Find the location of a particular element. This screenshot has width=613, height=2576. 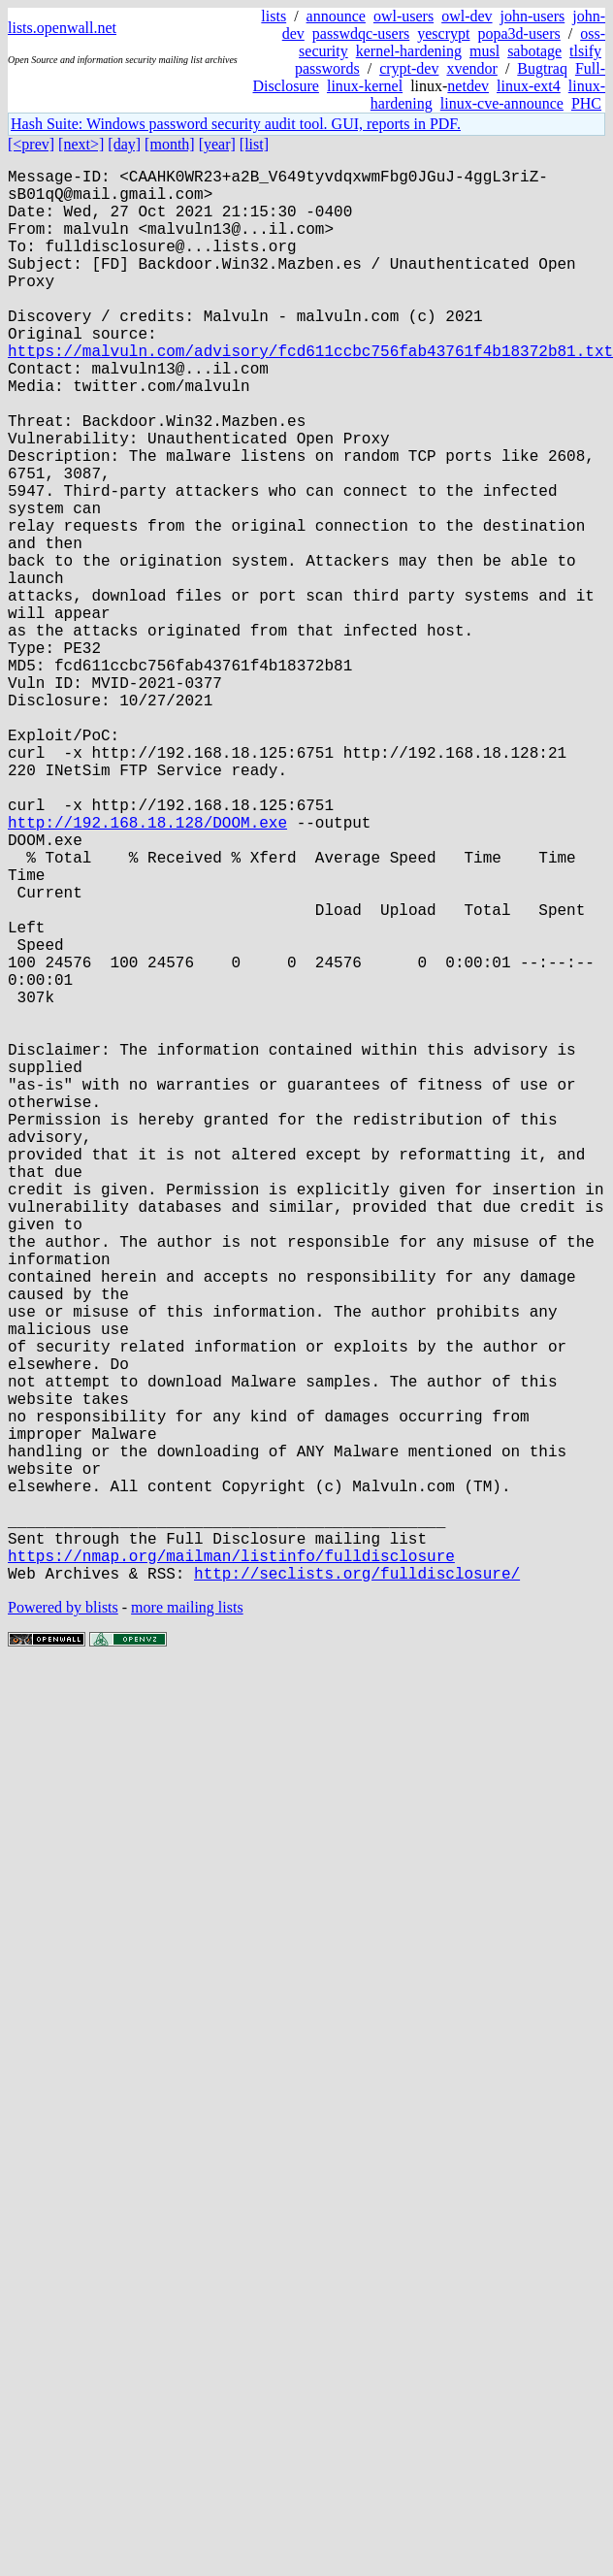

http://seclists.org/fulldisclosure/ is located at coordinates (357, 1887).